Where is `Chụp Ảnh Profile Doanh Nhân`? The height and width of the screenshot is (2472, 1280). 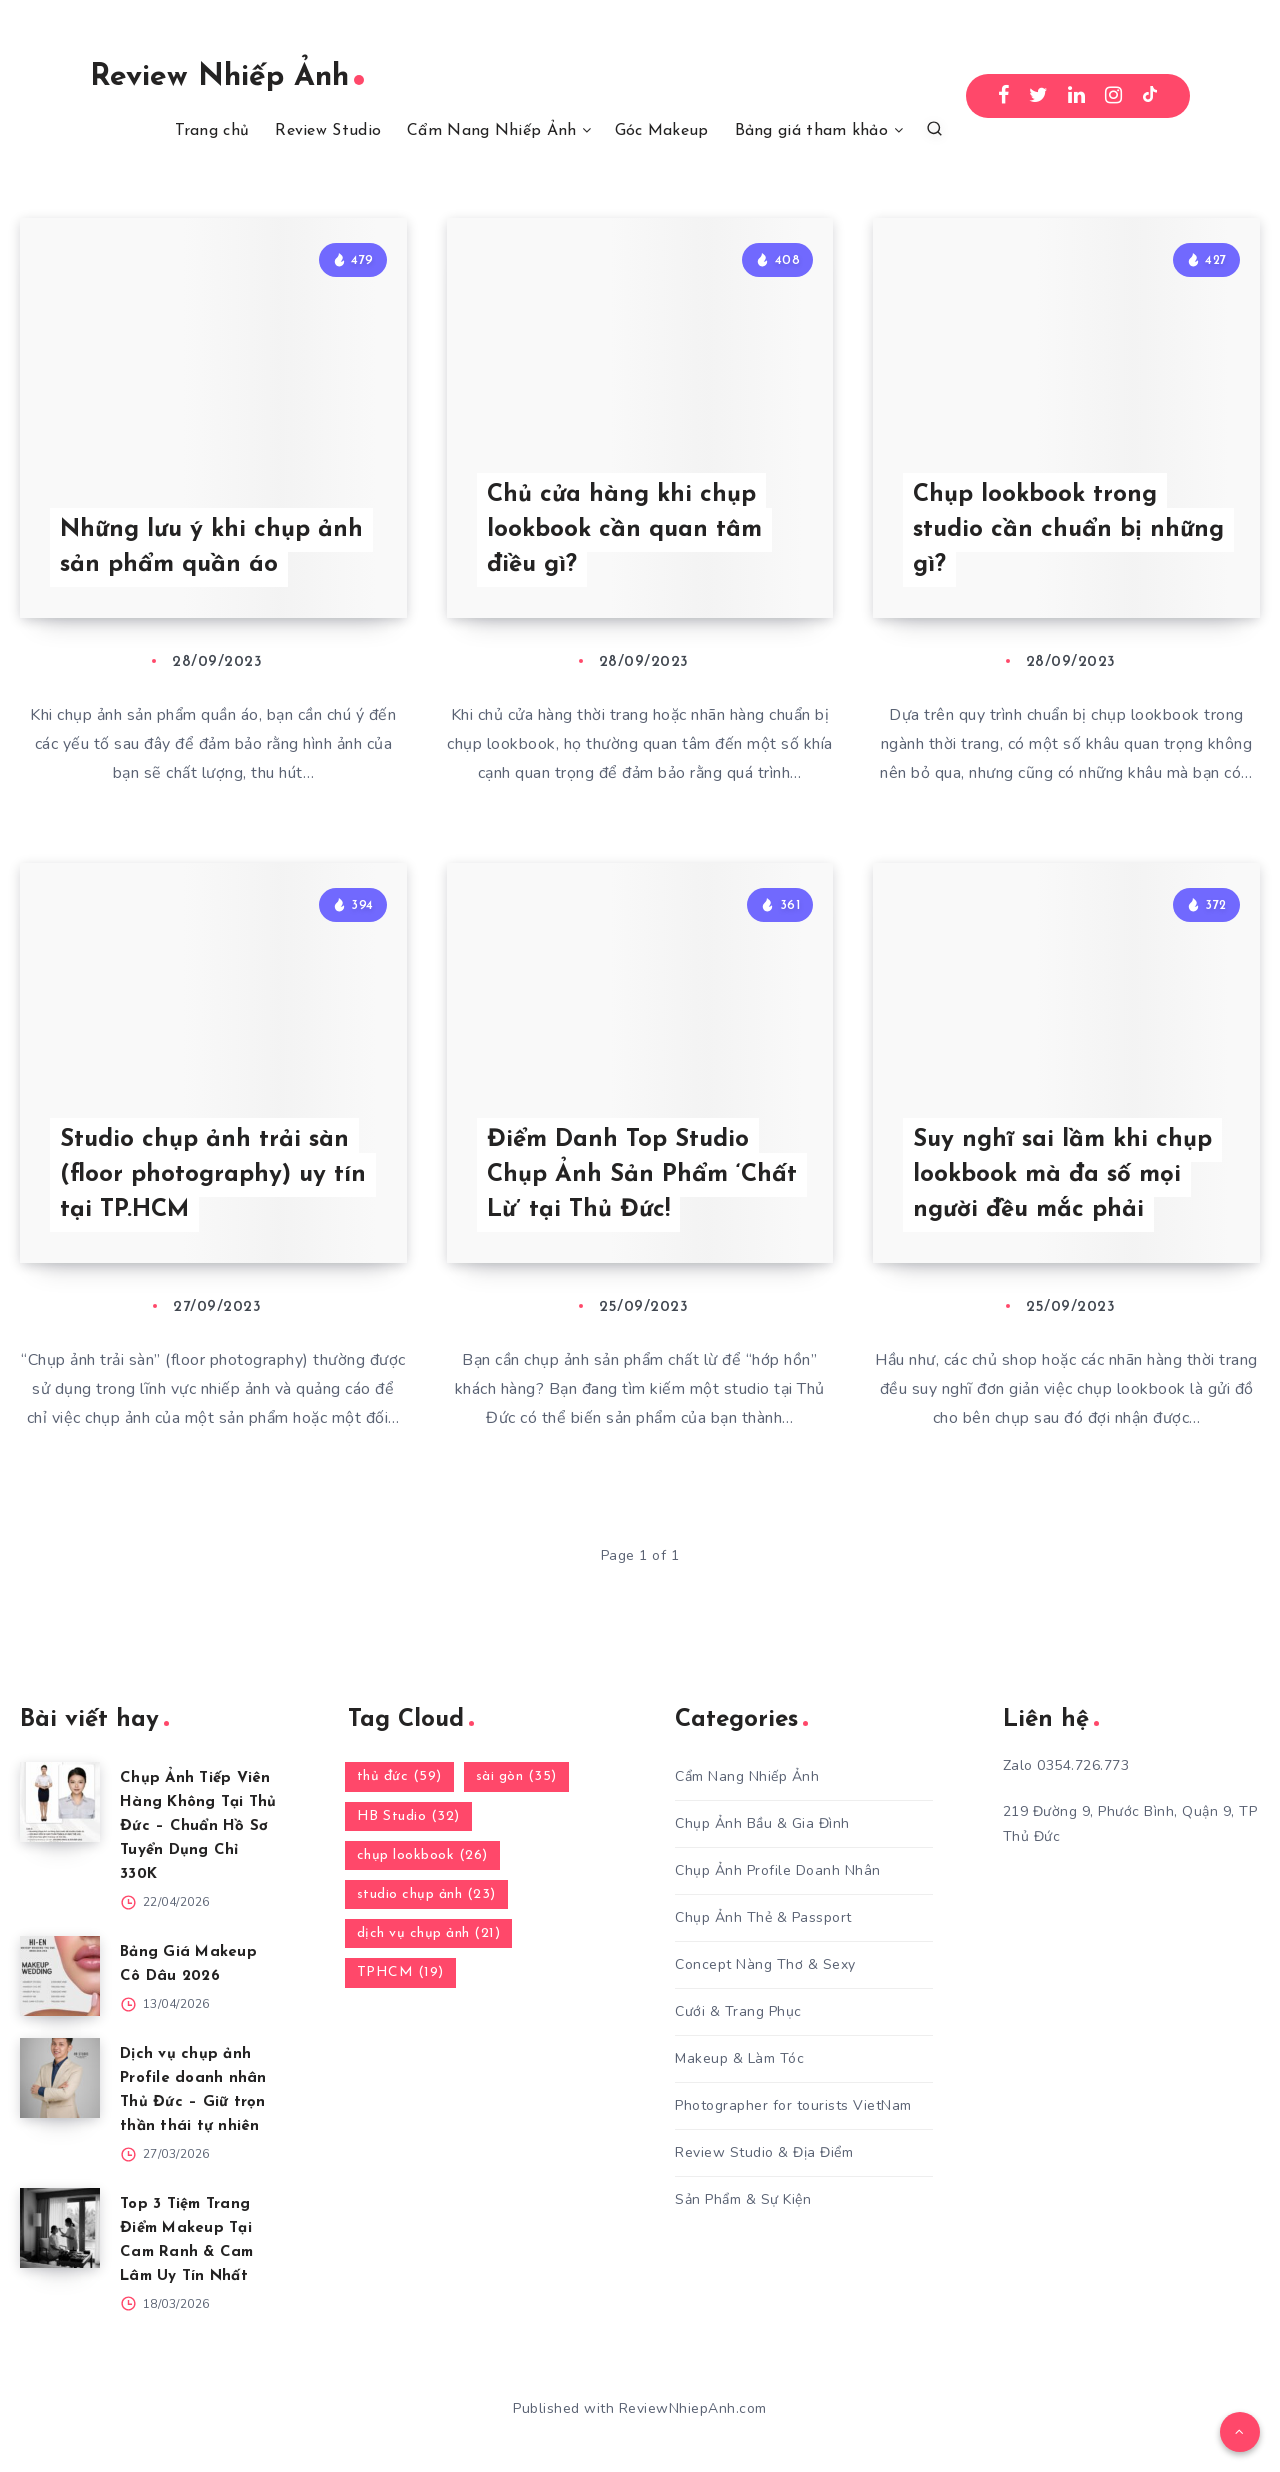
Chụp Ảnh Profile Doanh Nhân is located at coordinates (778, 1870).